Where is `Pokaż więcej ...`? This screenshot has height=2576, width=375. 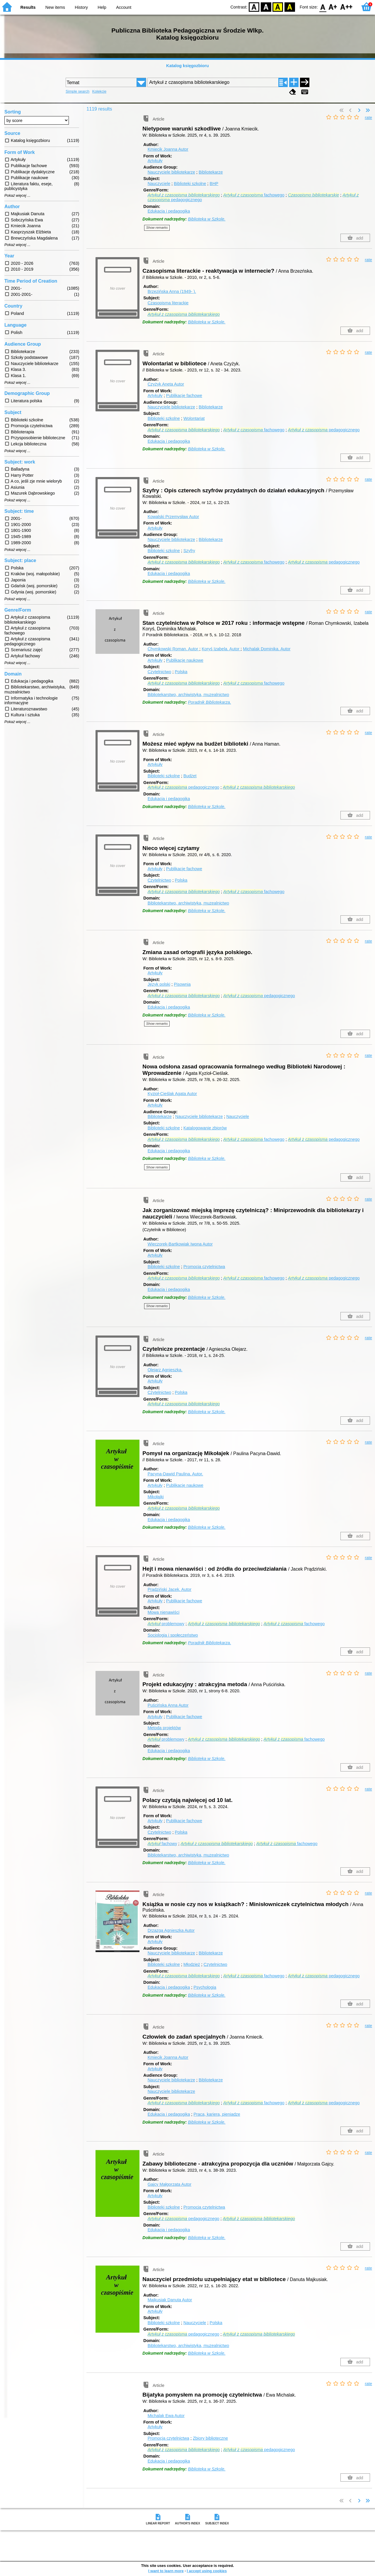 Pokaż więcej ... is located at coordinates (17, 196).